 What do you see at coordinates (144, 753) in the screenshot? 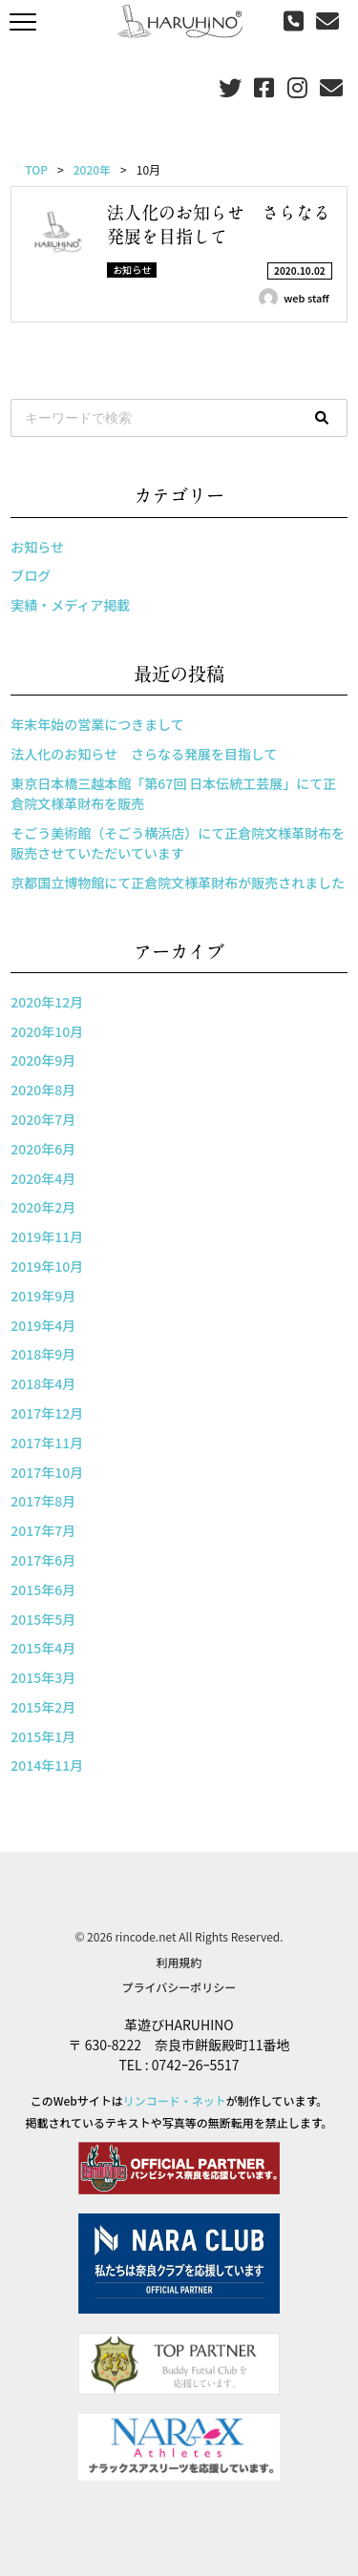
I see `法人化のお知らせ さらなる発展を目指して` at bounding box center [144, 753].